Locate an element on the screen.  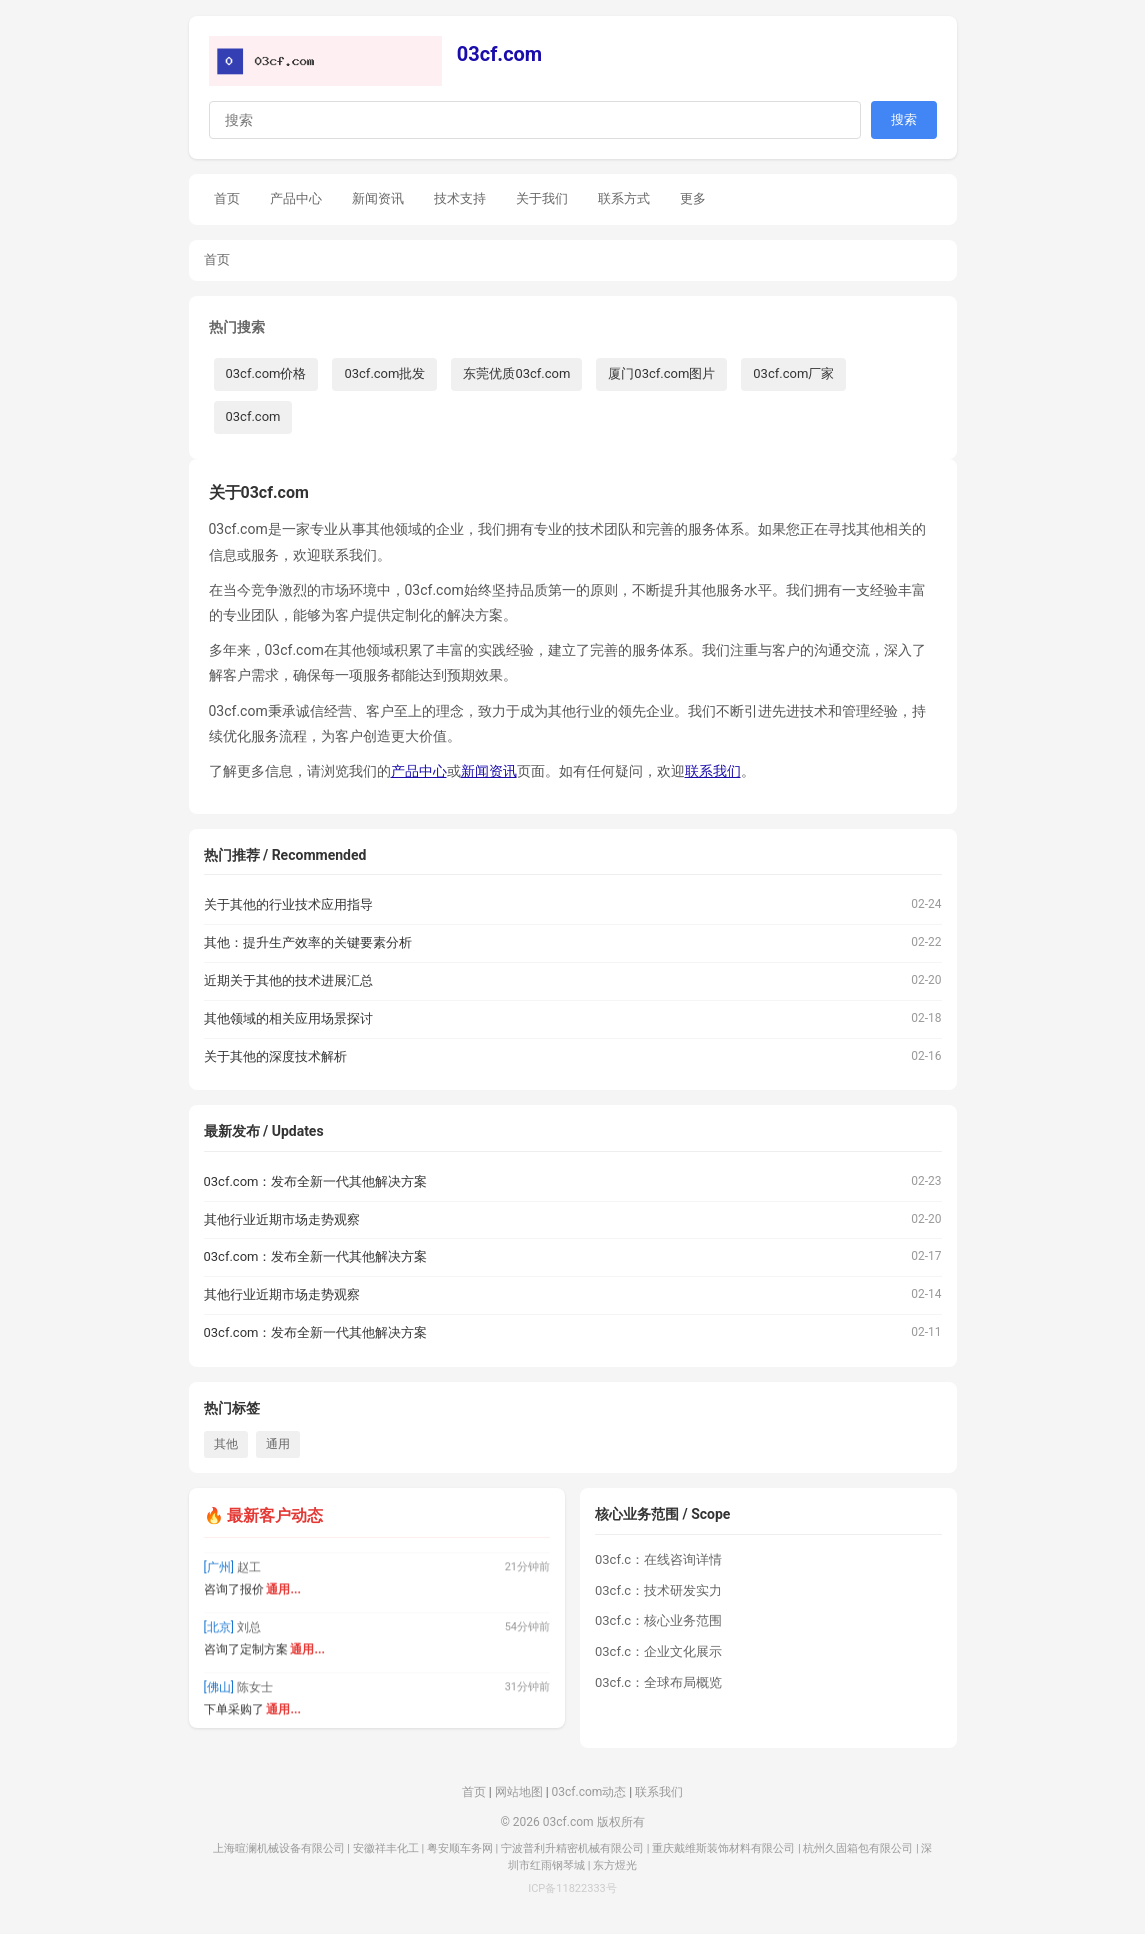
03cf.c：在线咨询详情 is located at coordinates (658, 1559).